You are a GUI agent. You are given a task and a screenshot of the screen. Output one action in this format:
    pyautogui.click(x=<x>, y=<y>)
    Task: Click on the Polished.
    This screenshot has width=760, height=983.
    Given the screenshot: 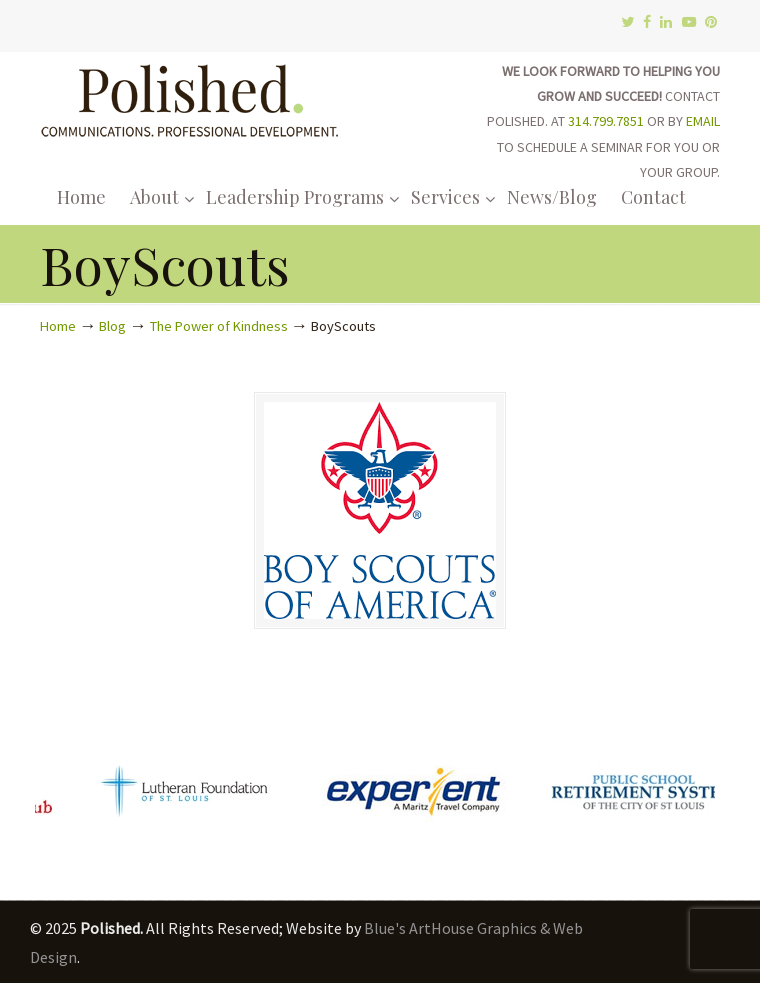 What is the action you would take?
    pyautogui.click(x=190, y=97)
    